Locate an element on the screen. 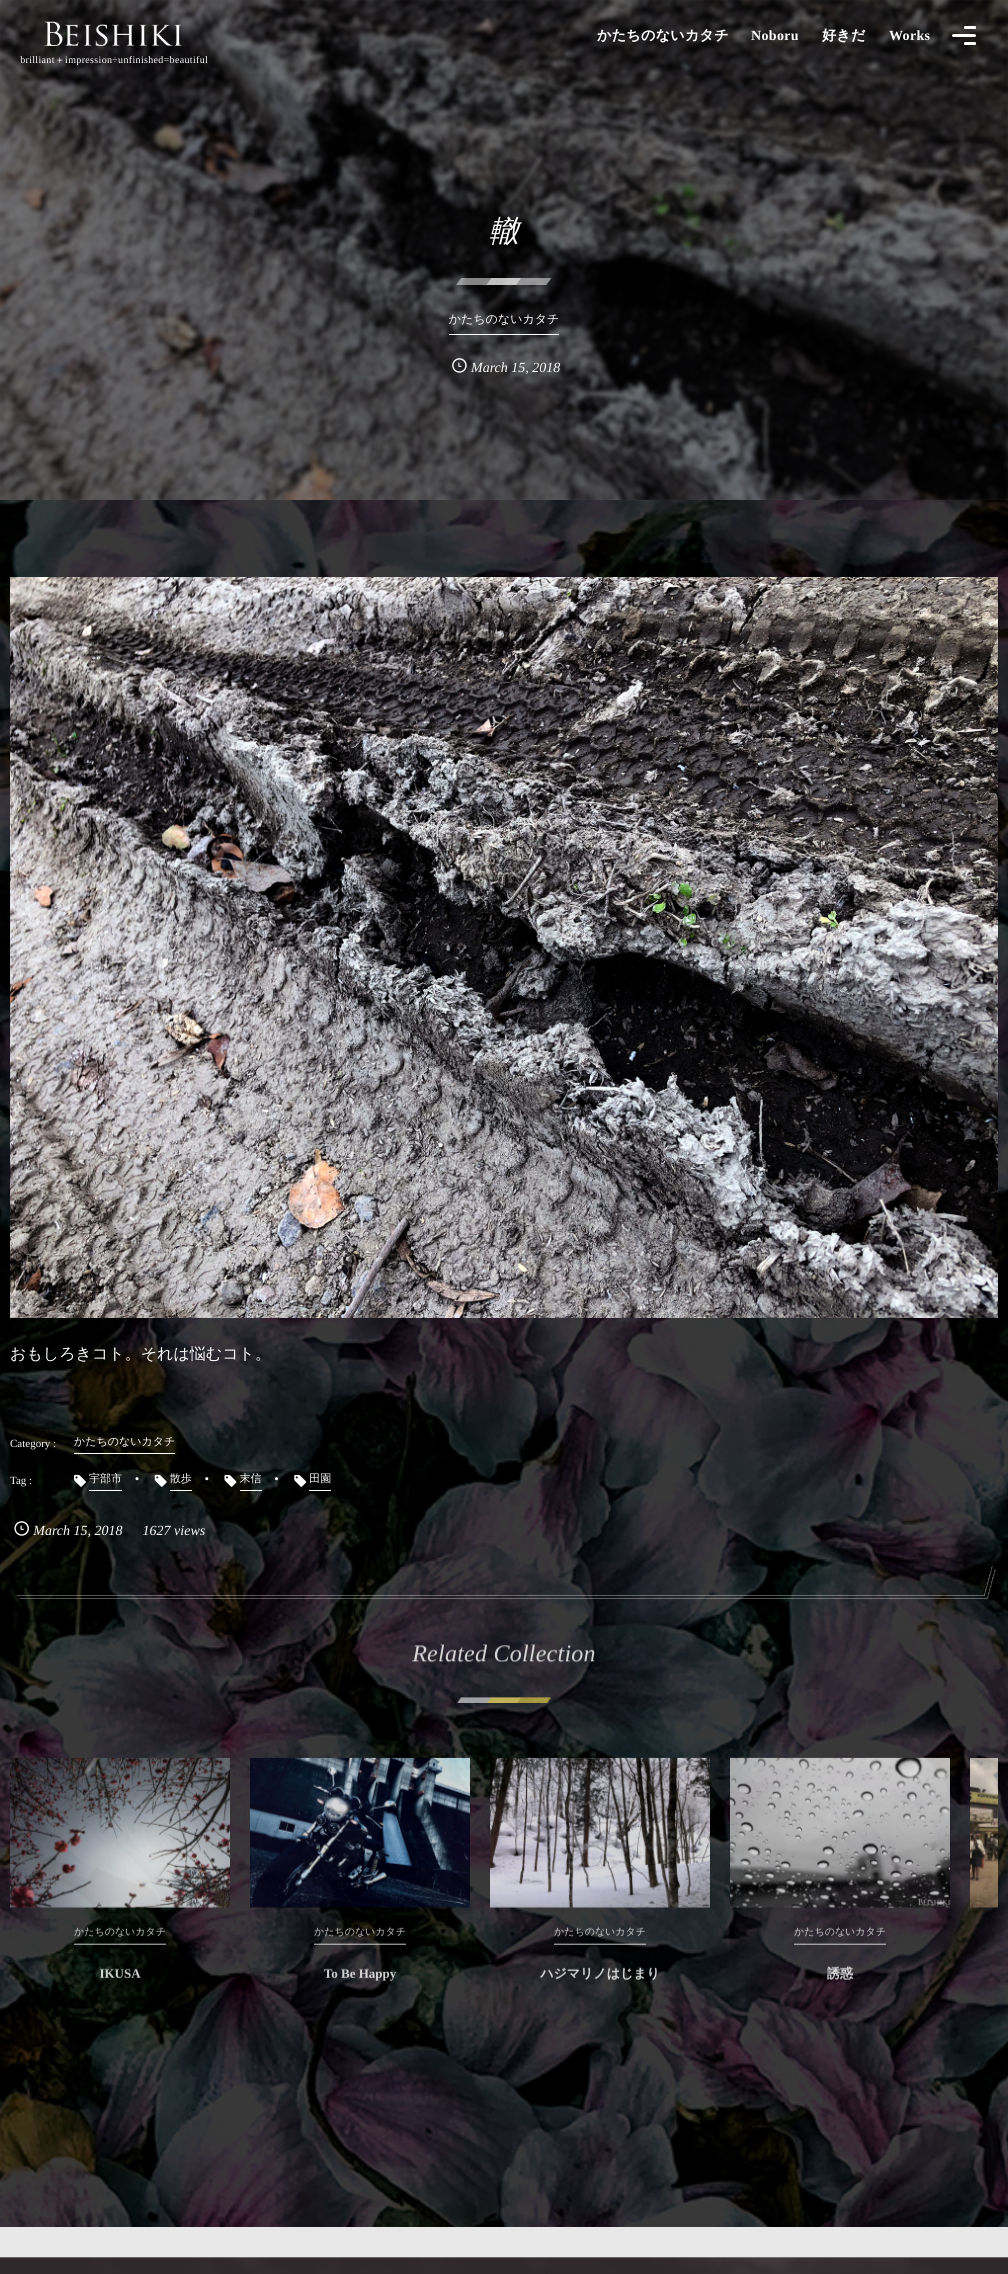  IKUSA is located at coordinates (119, 1985).